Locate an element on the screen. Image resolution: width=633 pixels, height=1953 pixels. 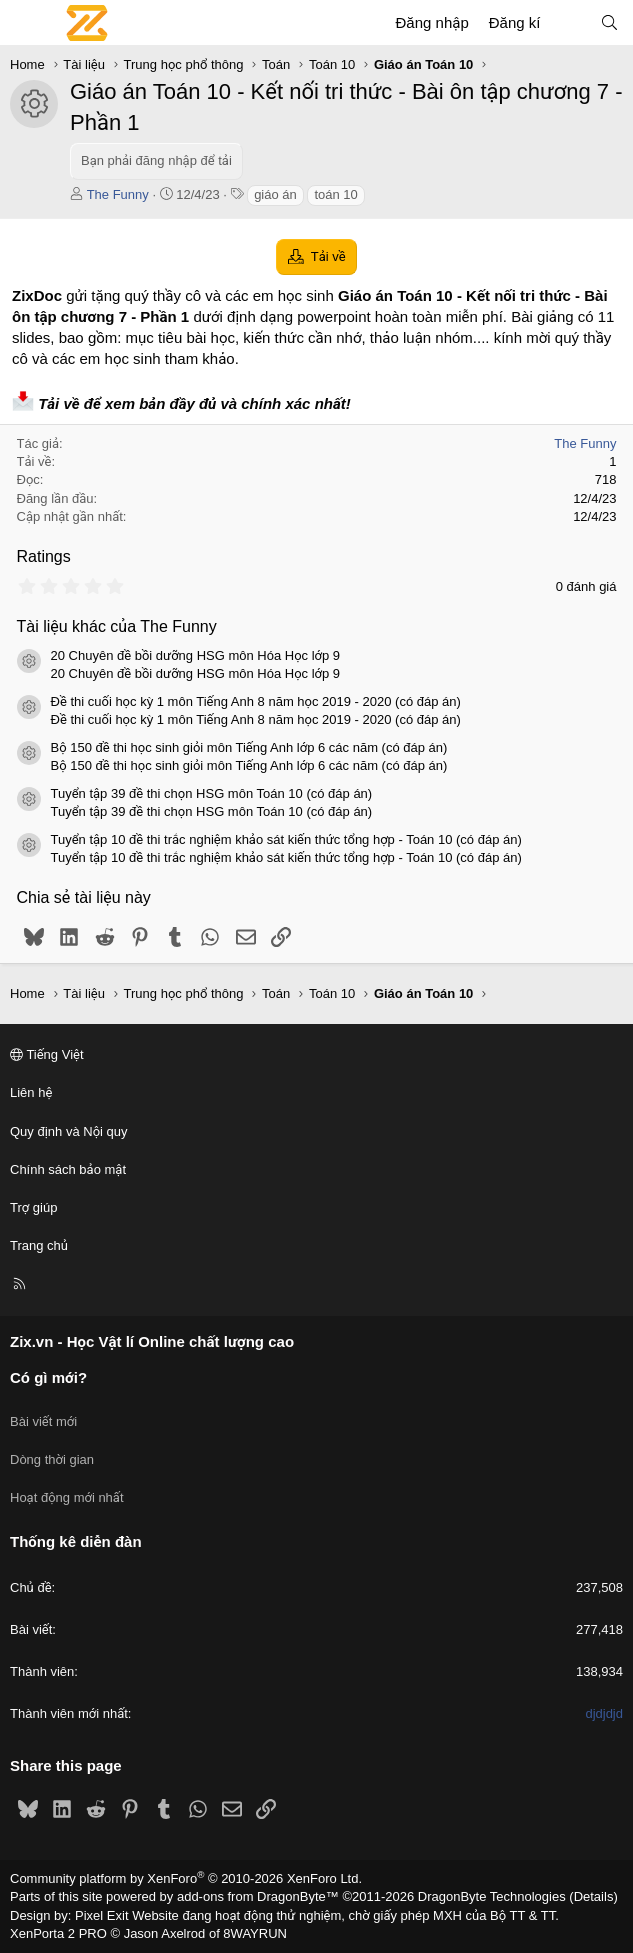
giáo án is located at coordinates (275, 194).